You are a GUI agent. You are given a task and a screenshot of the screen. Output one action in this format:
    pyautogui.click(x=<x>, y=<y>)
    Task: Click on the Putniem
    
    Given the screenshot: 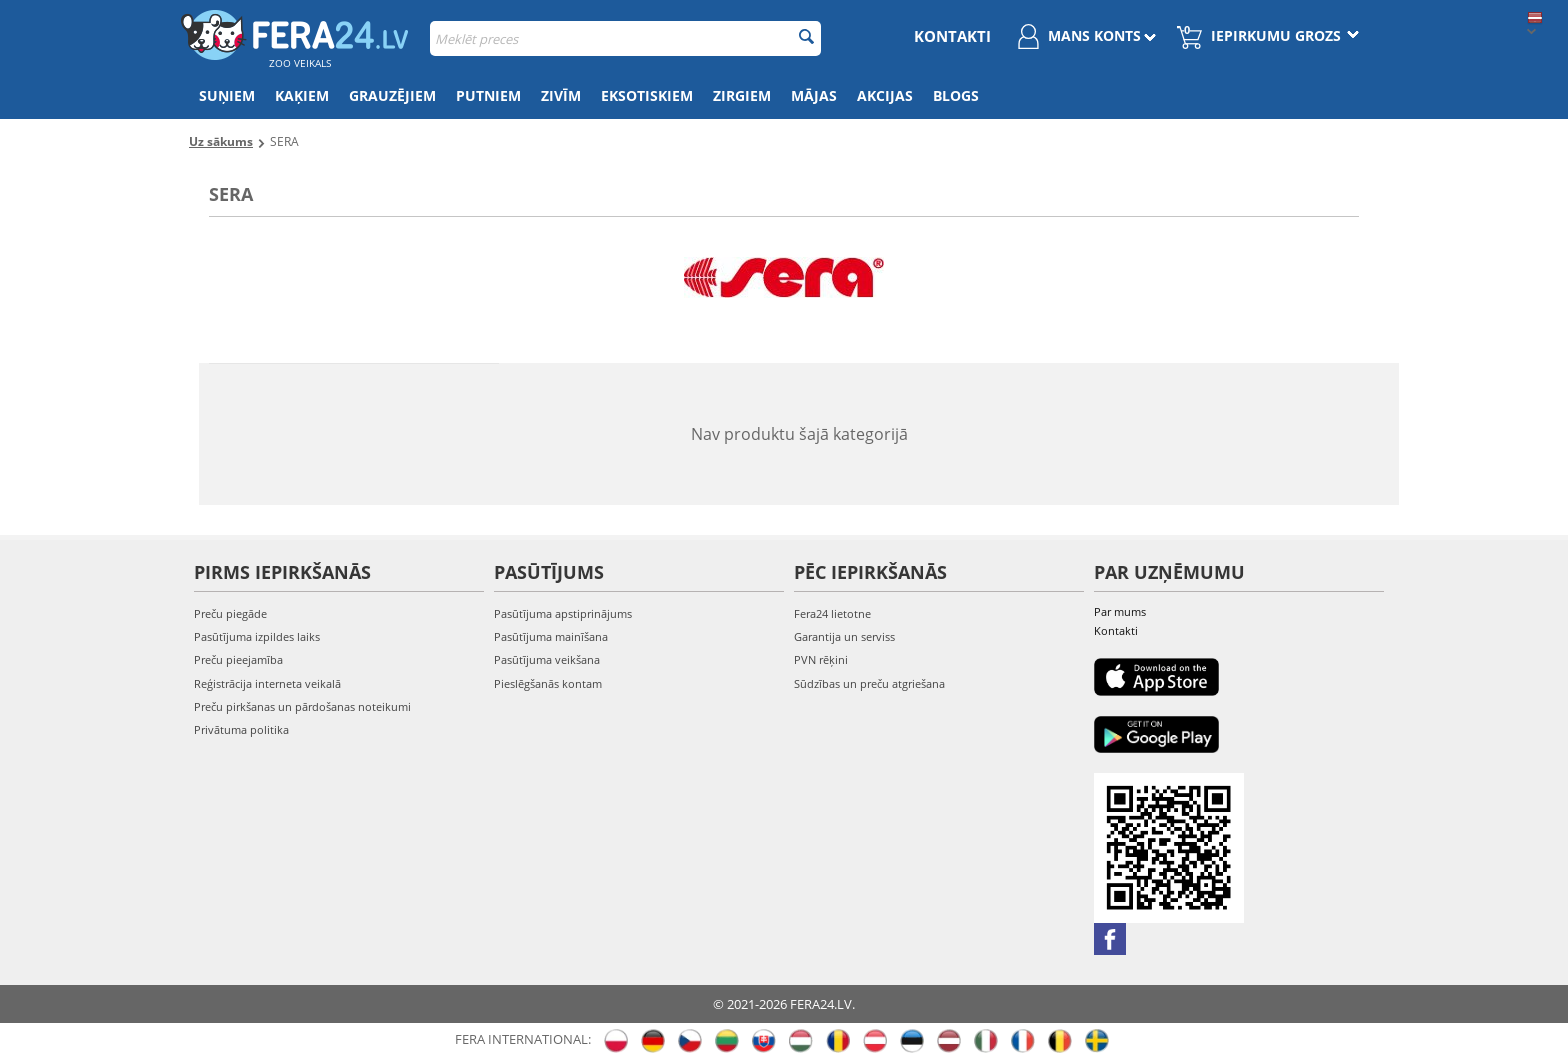 What is the action you would take?
    pyautogui.click(x=488, y=95)
    